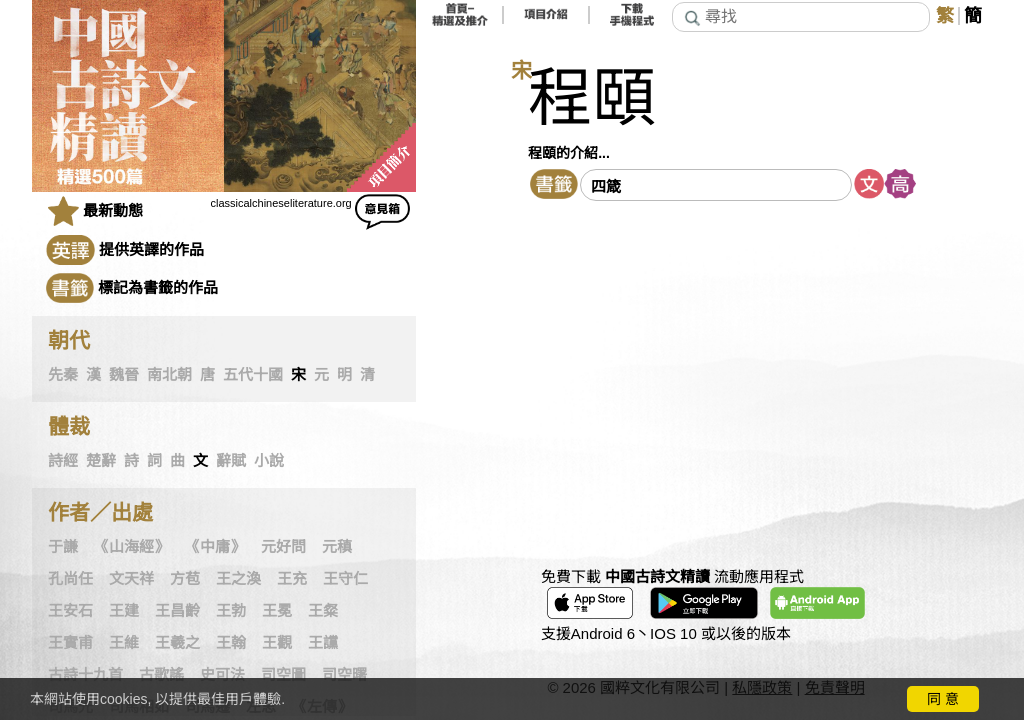 The height and width of the screenshot is (720, 1024). What do you see at coordinates (283, 547) in the screenshot?
I see `元好問` at bounding box center [283, 547].